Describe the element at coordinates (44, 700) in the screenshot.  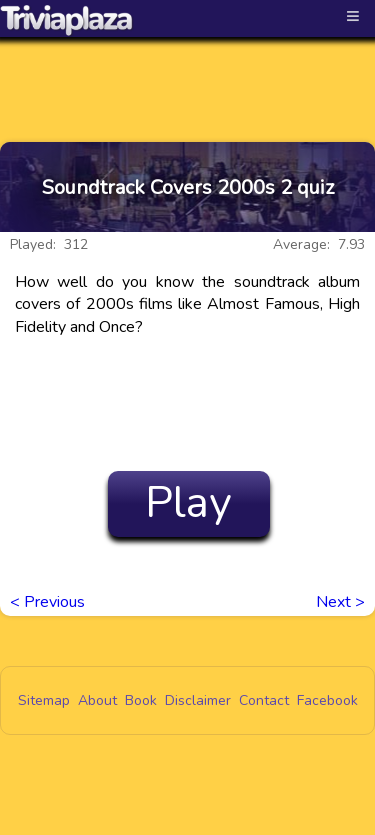
I see `Sitemap` at that location.